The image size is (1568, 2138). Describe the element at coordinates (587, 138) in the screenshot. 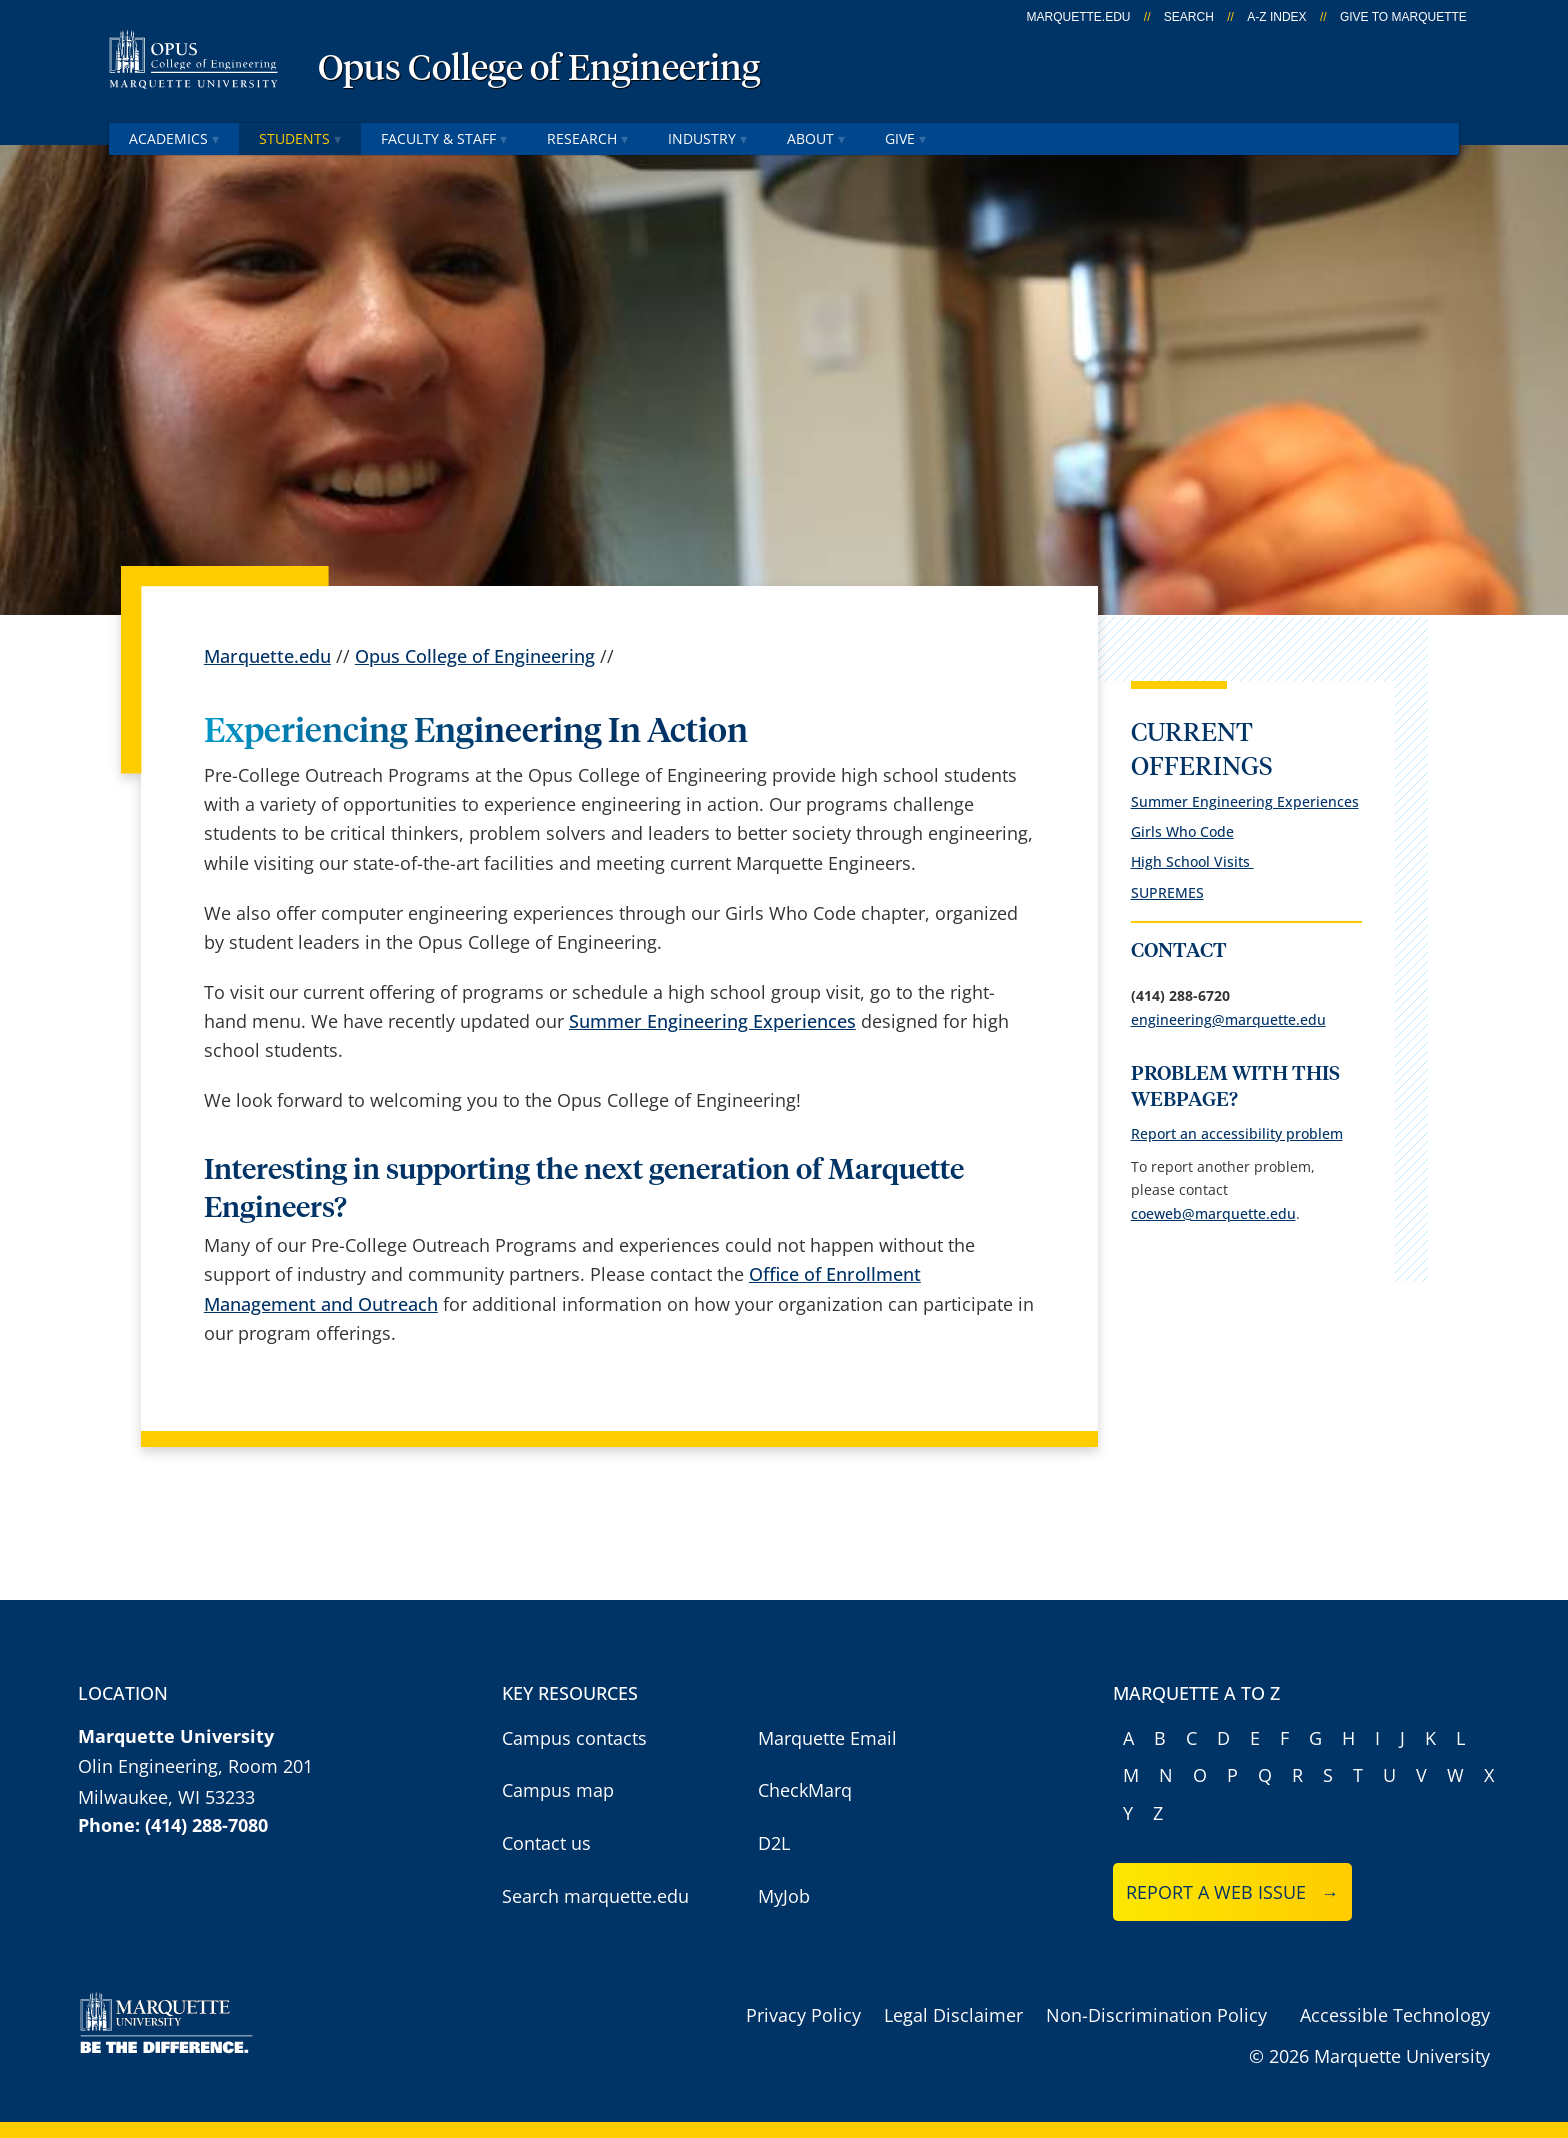

I see `Research` at that location.